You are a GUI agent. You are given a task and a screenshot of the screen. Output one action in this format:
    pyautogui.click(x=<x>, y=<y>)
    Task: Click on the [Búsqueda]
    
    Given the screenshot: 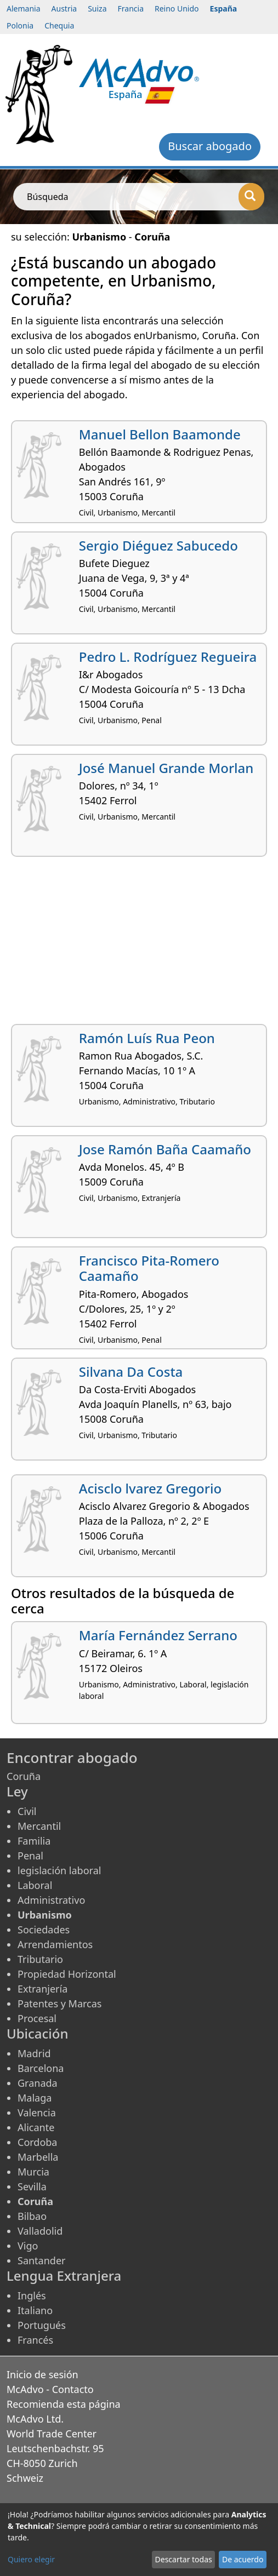 What is the action you would take?
    pyautogui.click(x=251, y=196)
    